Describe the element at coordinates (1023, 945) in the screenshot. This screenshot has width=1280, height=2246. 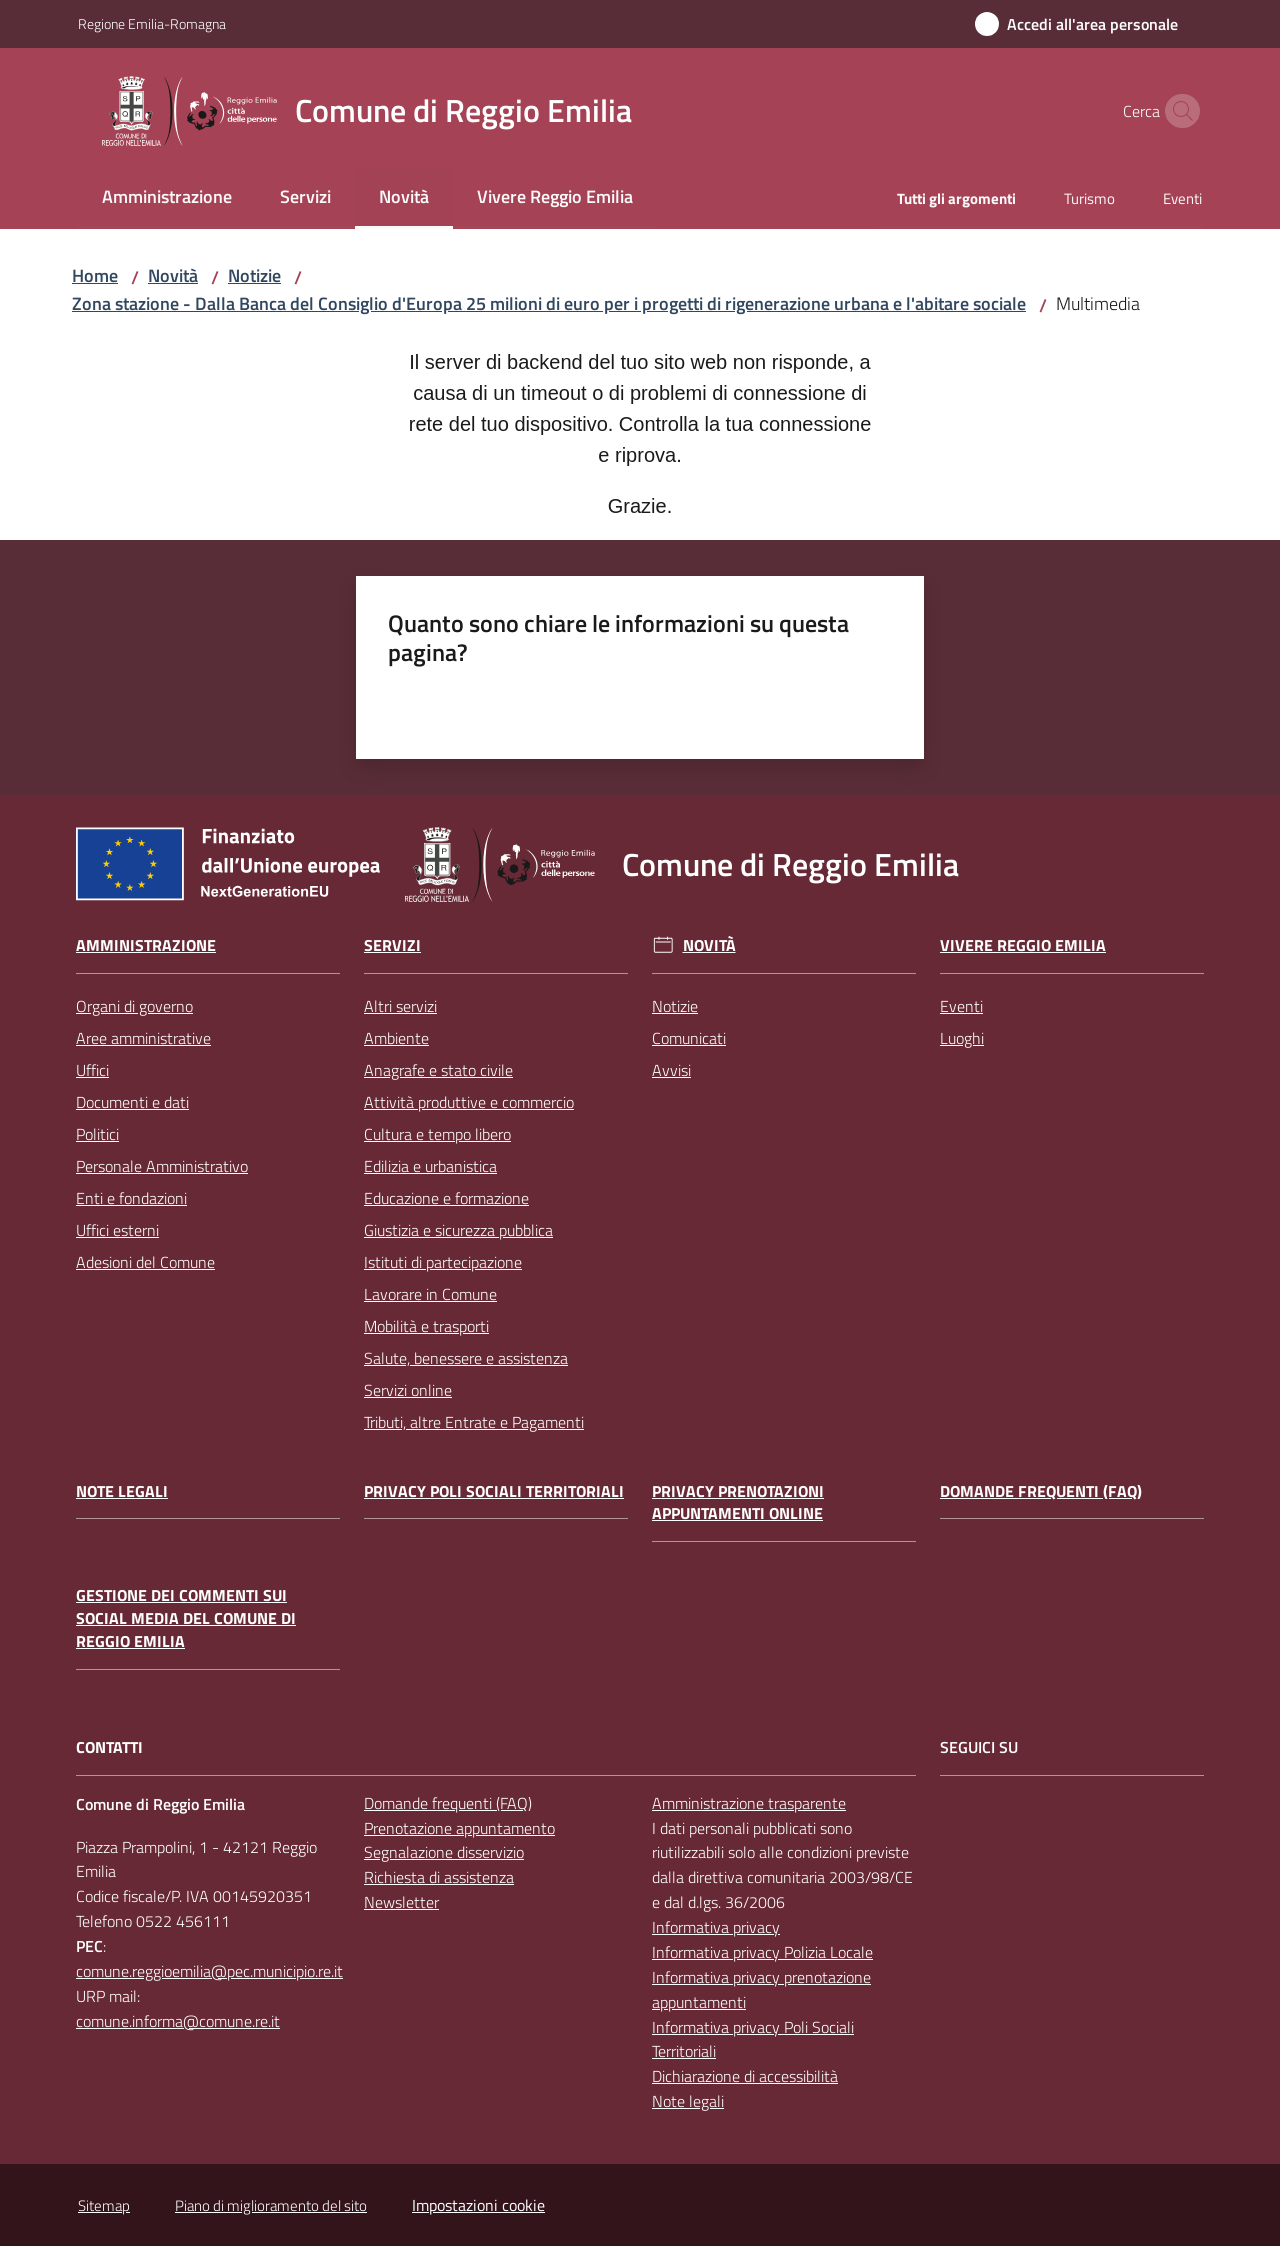
I see `Vivere Reggio Emilia` at that location.